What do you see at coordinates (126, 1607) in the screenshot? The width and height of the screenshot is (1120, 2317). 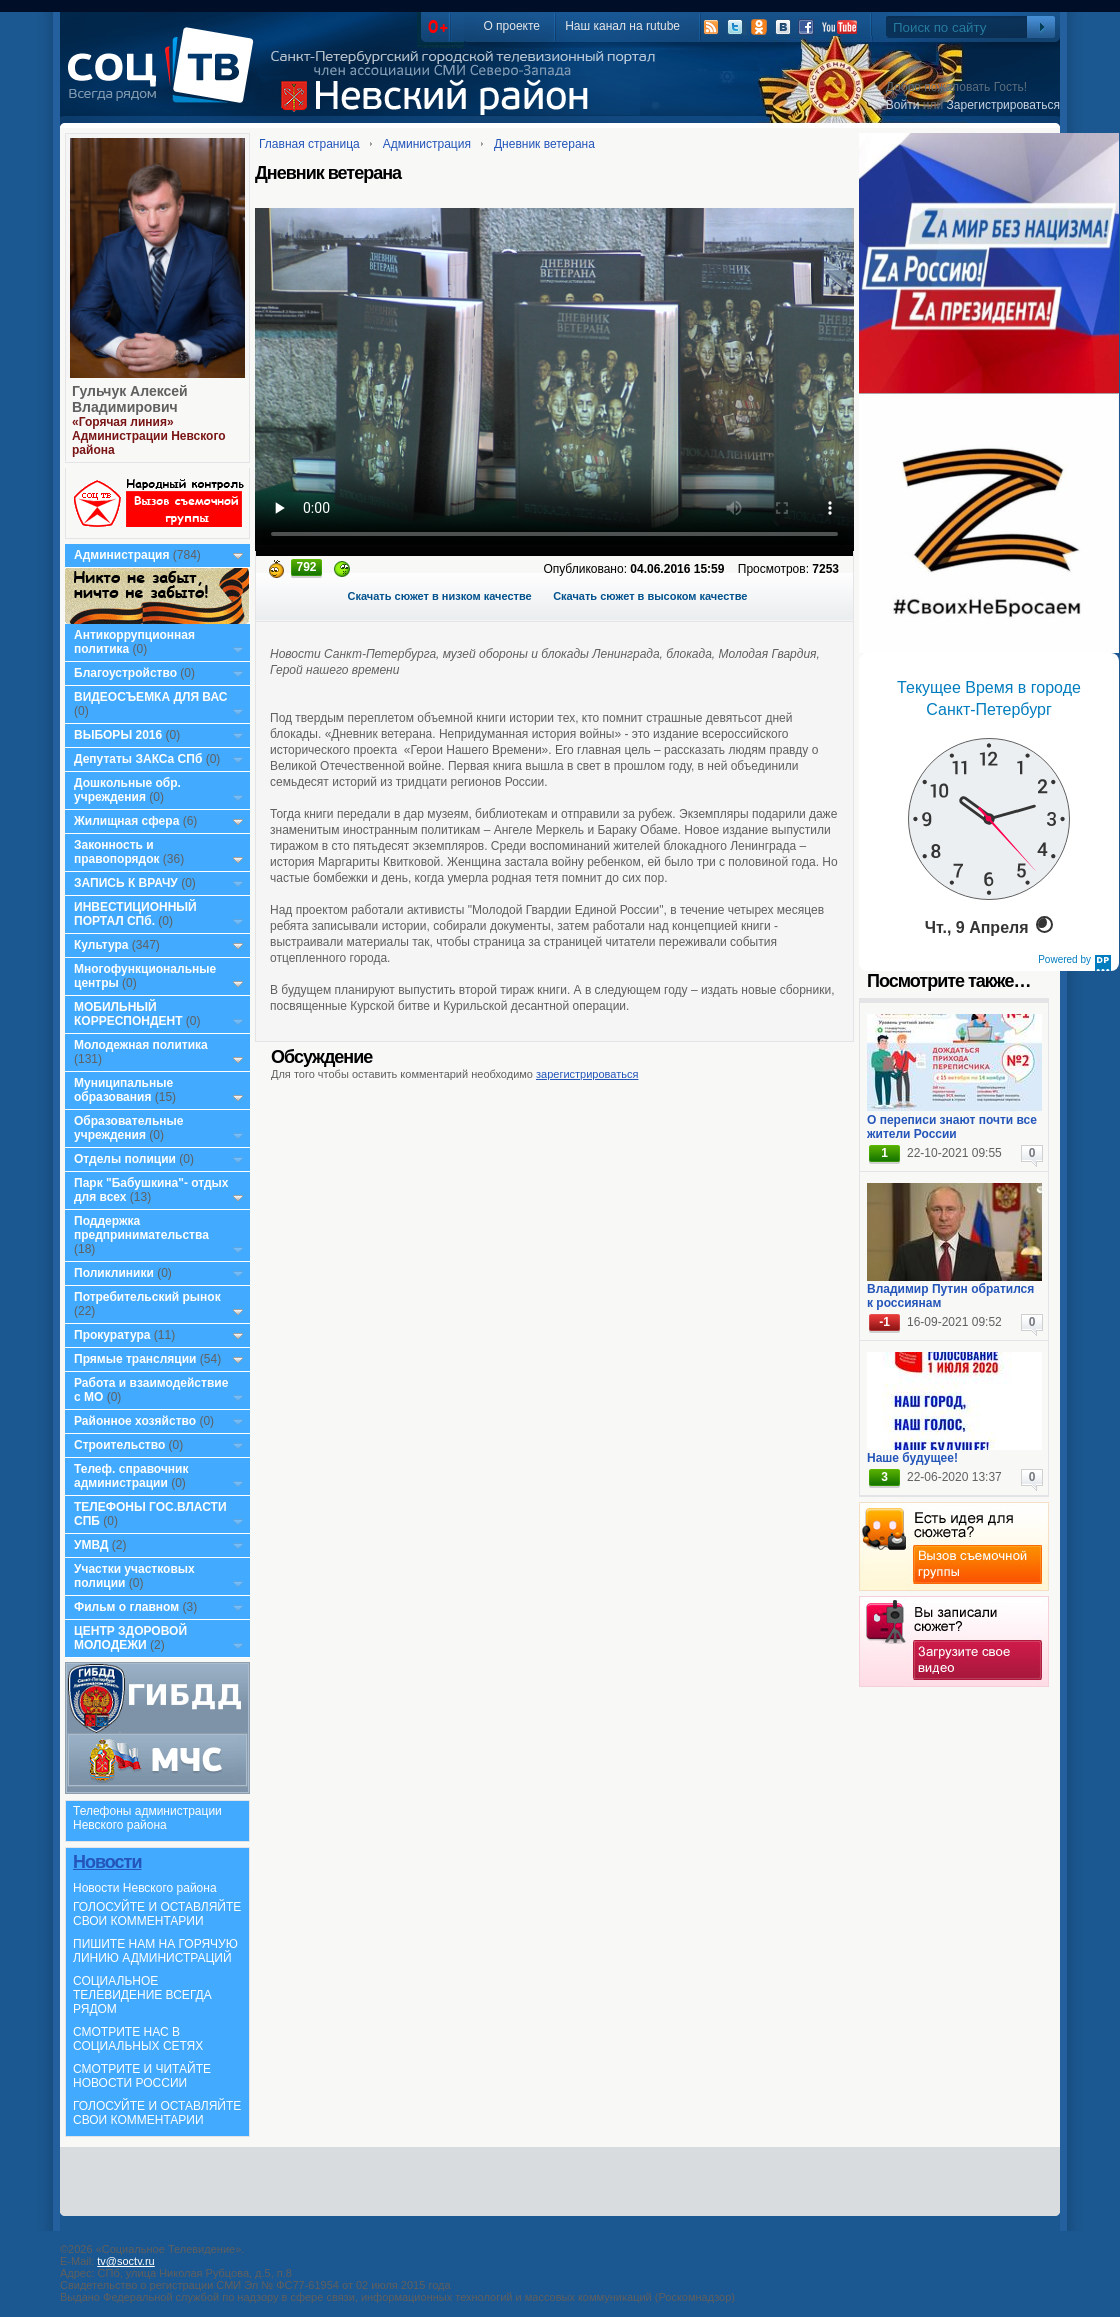 I see `Фильм о главном` at bounding box center [126, 1607].